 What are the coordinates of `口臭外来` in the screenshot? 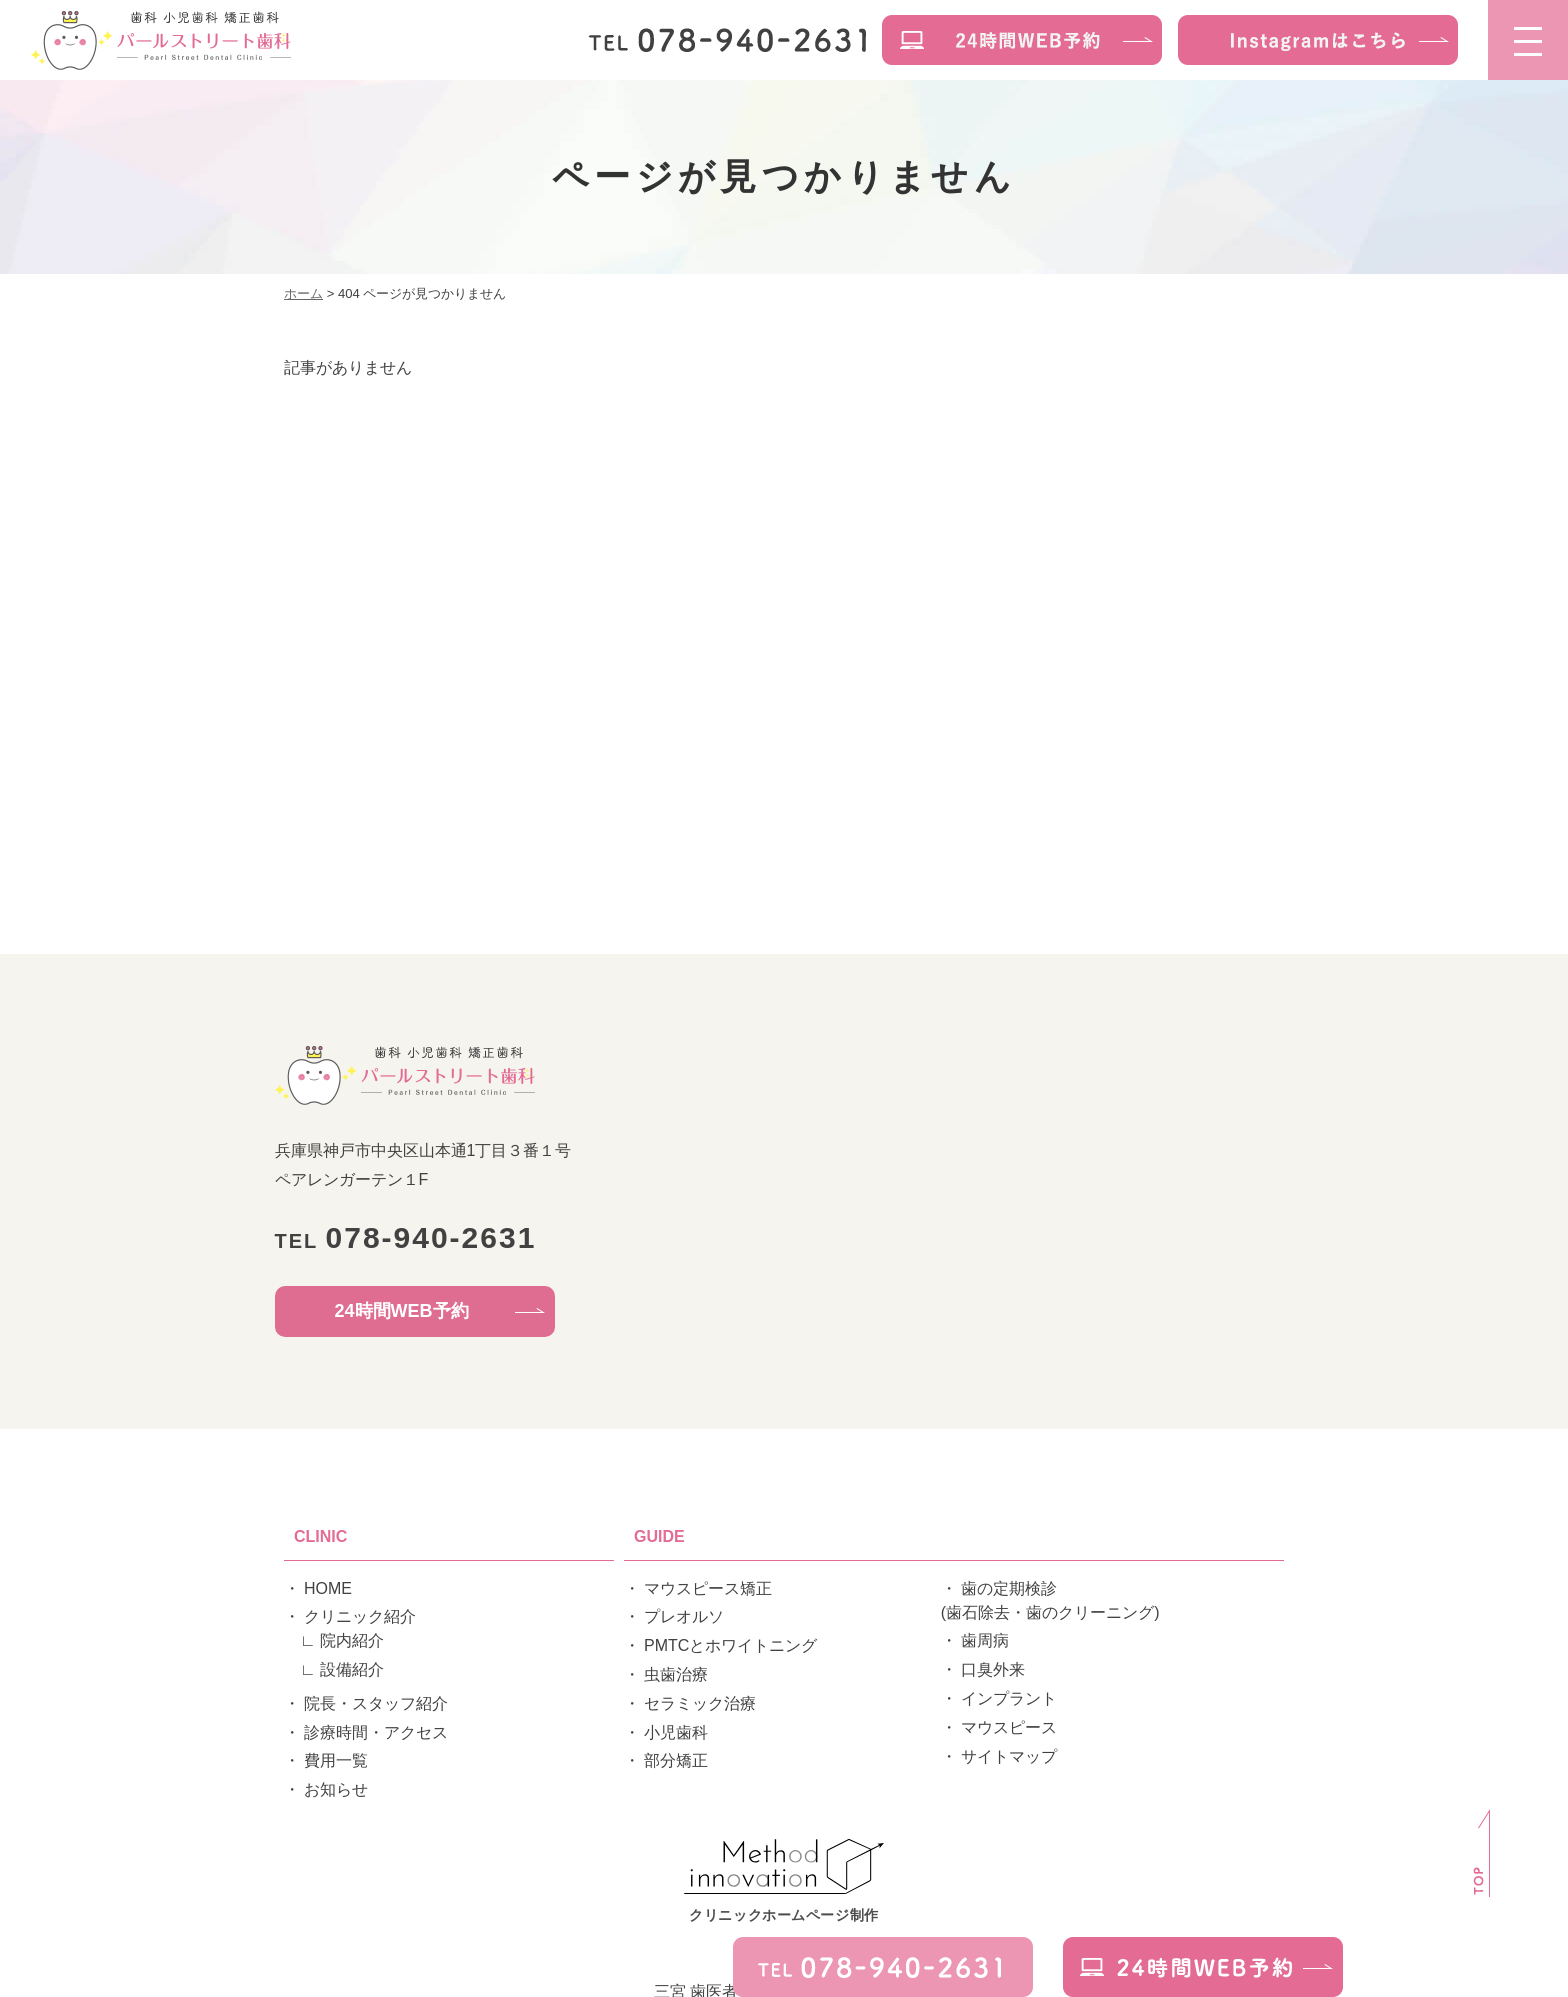 It's located at (993, 1669).